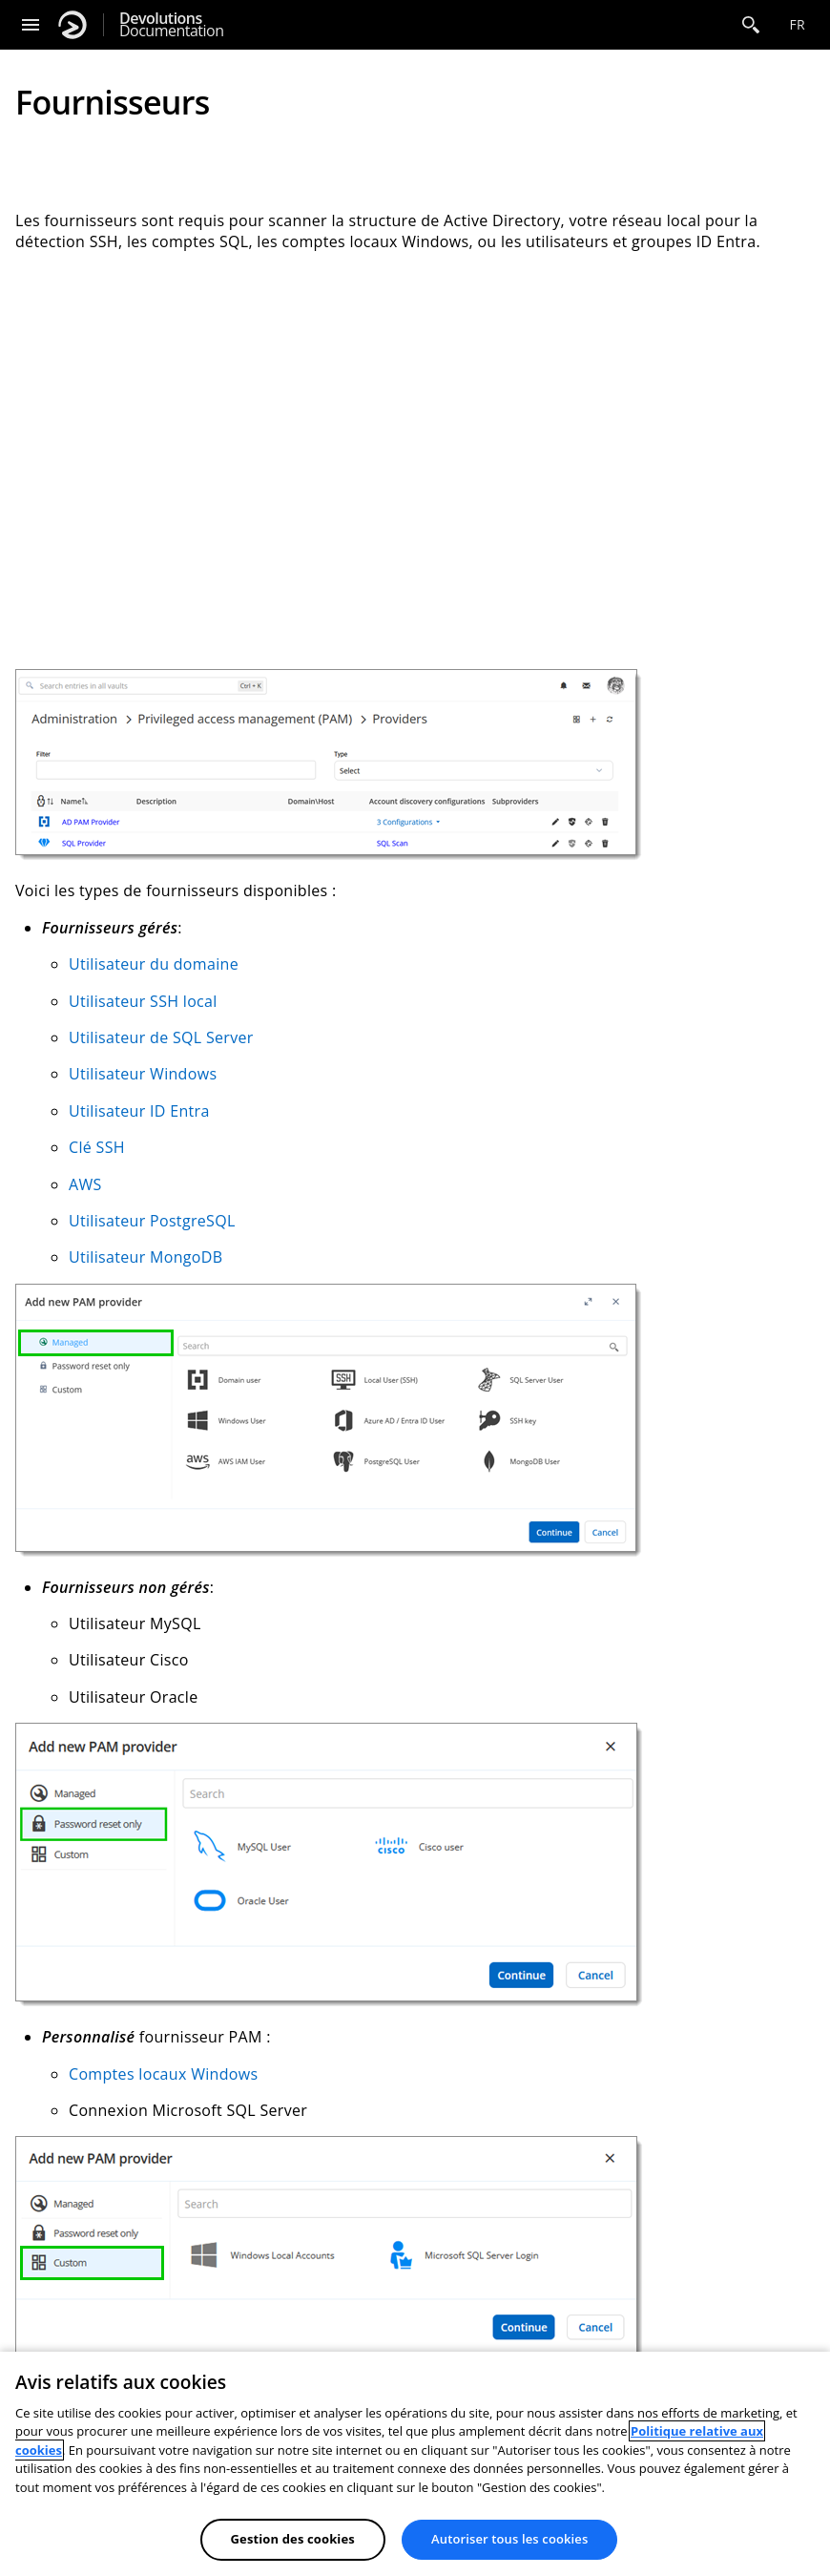 Image resolution: width=830 pixels, height=2576 pixels. What do you see at coordinates (143, 1073) in the screenshot?
I see `Utilisateur Windows` at bounding box center [143, 1073].